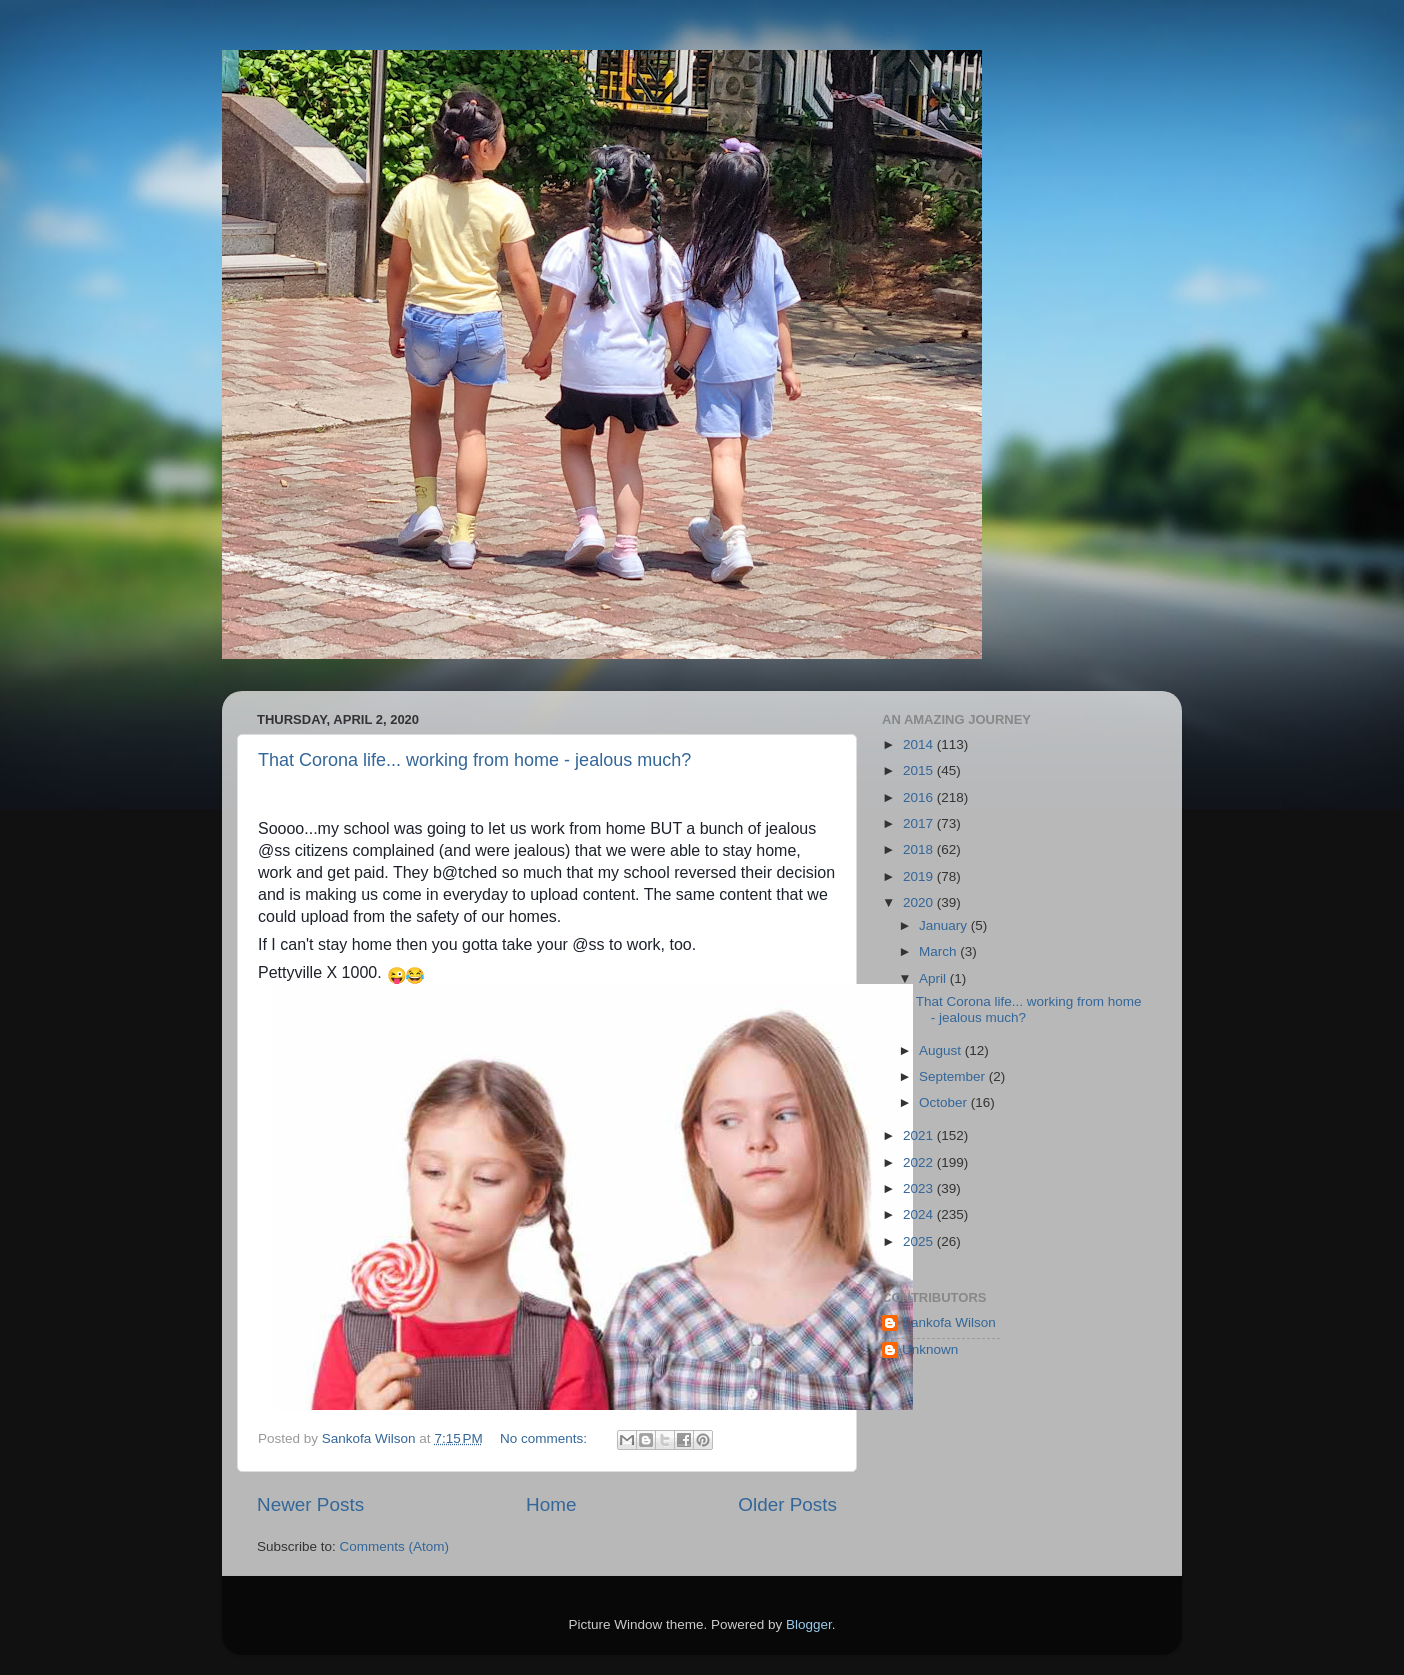  I want to click on 2025, so click(920, 1241).